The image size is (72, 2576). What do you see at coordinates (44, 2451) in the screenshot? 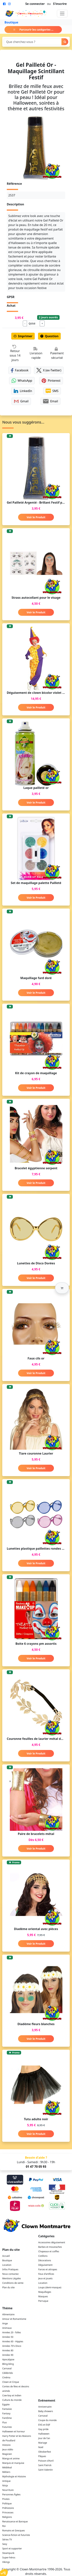
I see `Oktoberfest` at bounding box center [44, 2451].